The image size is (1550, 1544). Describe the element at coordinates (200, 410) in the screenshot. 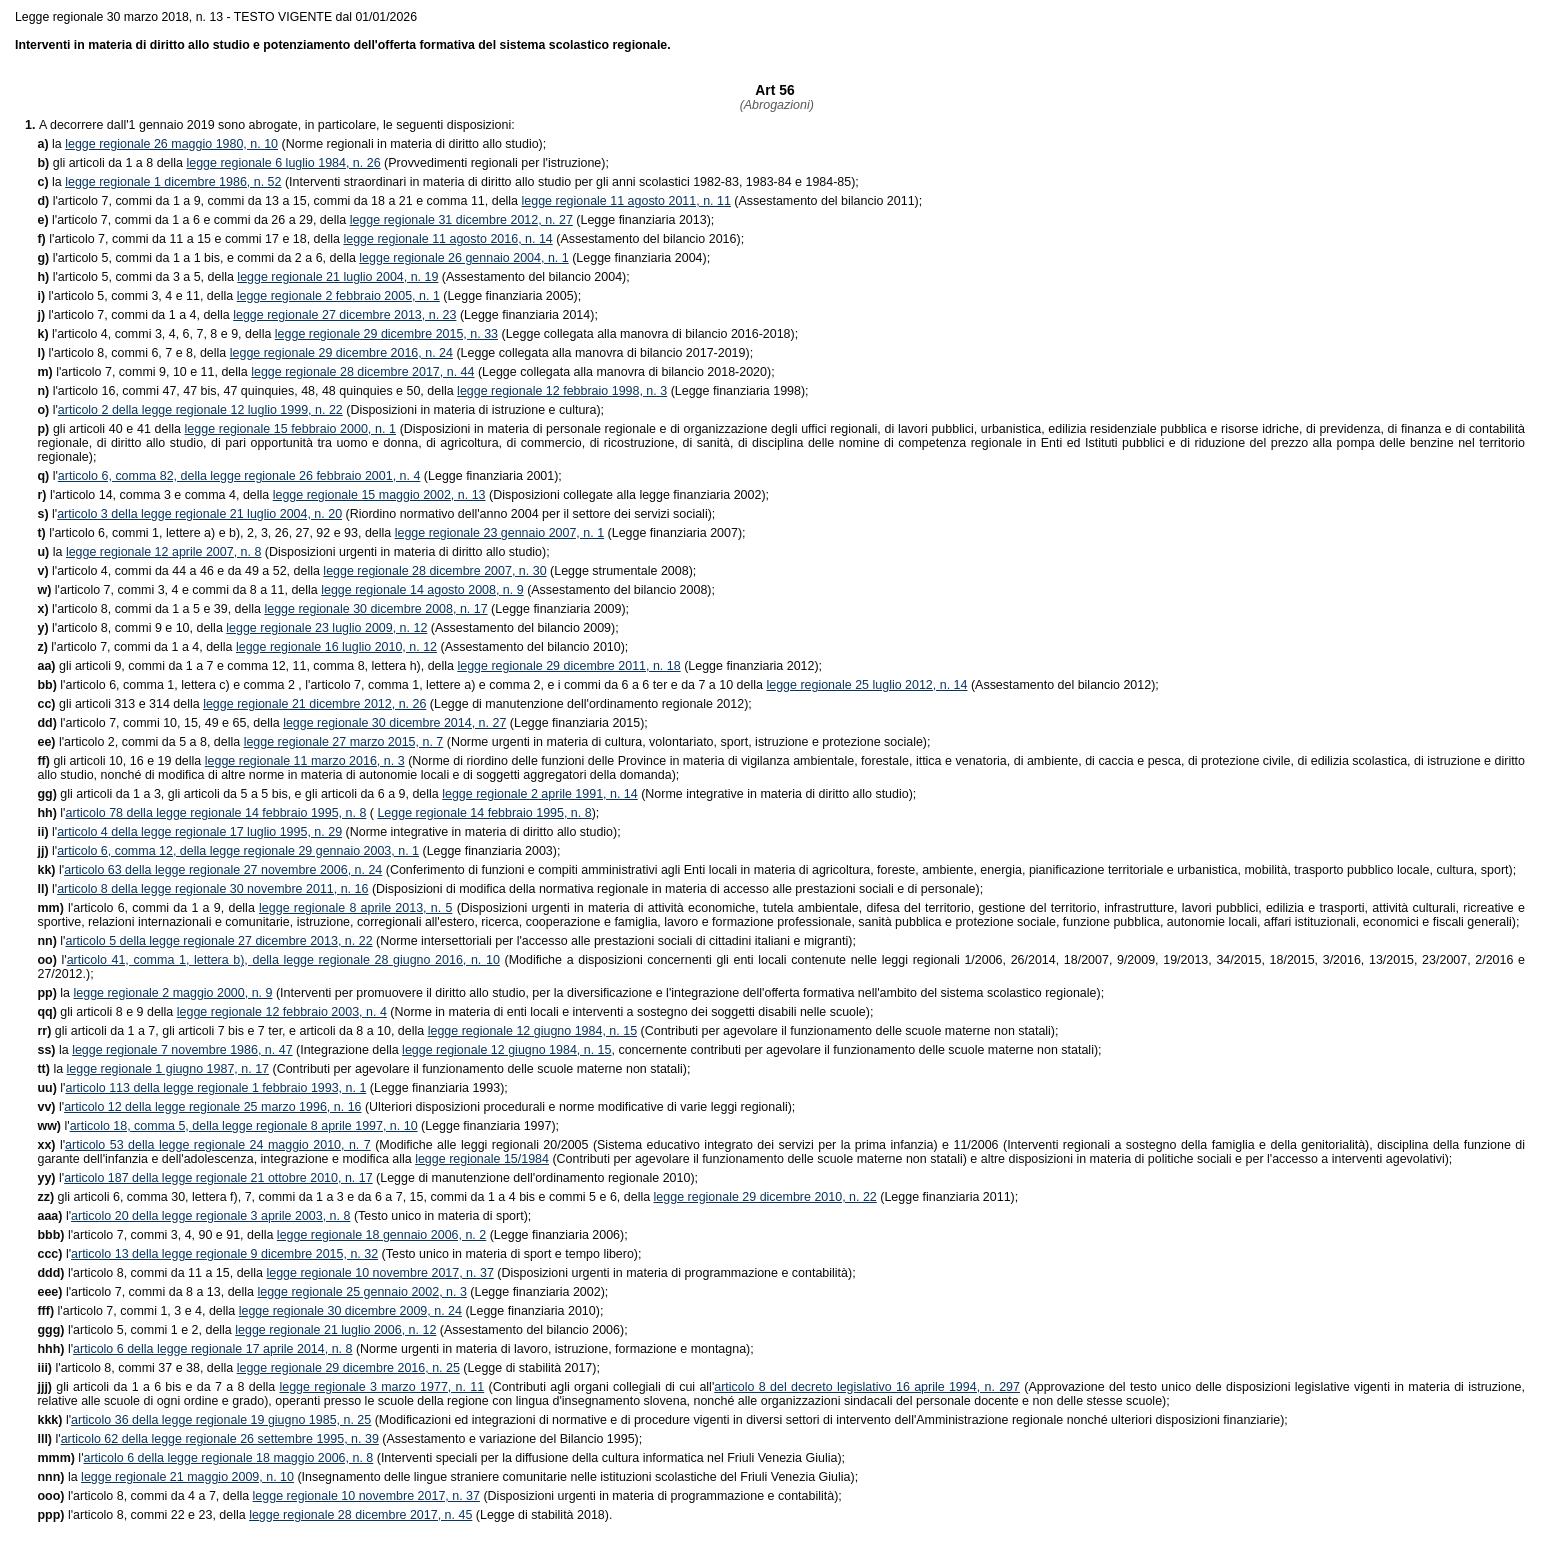

I see `articolo 2 della legge regionale 12 luglio 1999, n. 22` at that location.